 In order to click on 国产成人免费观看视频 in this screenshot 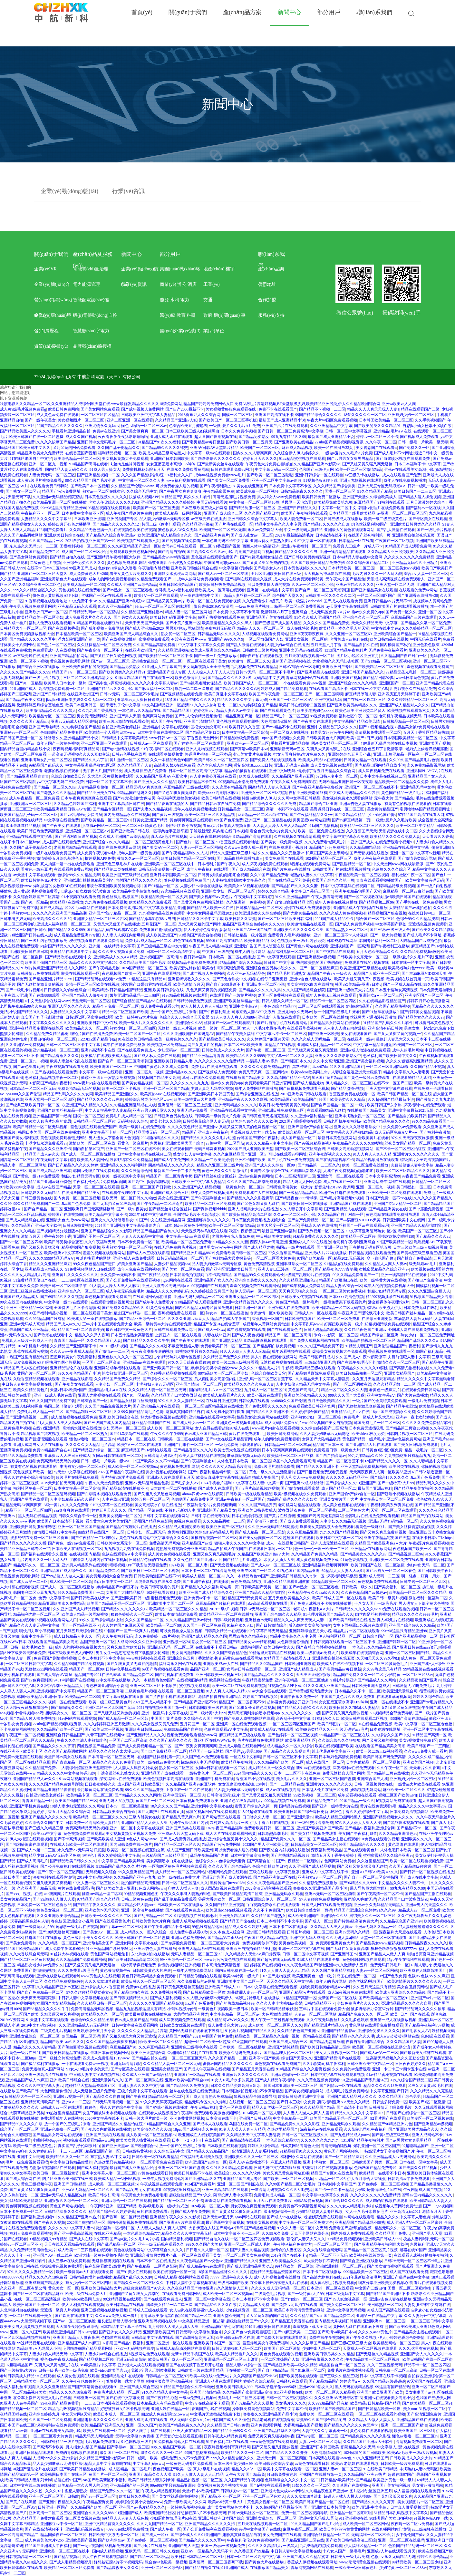, I will do `click(299, 1521)`.